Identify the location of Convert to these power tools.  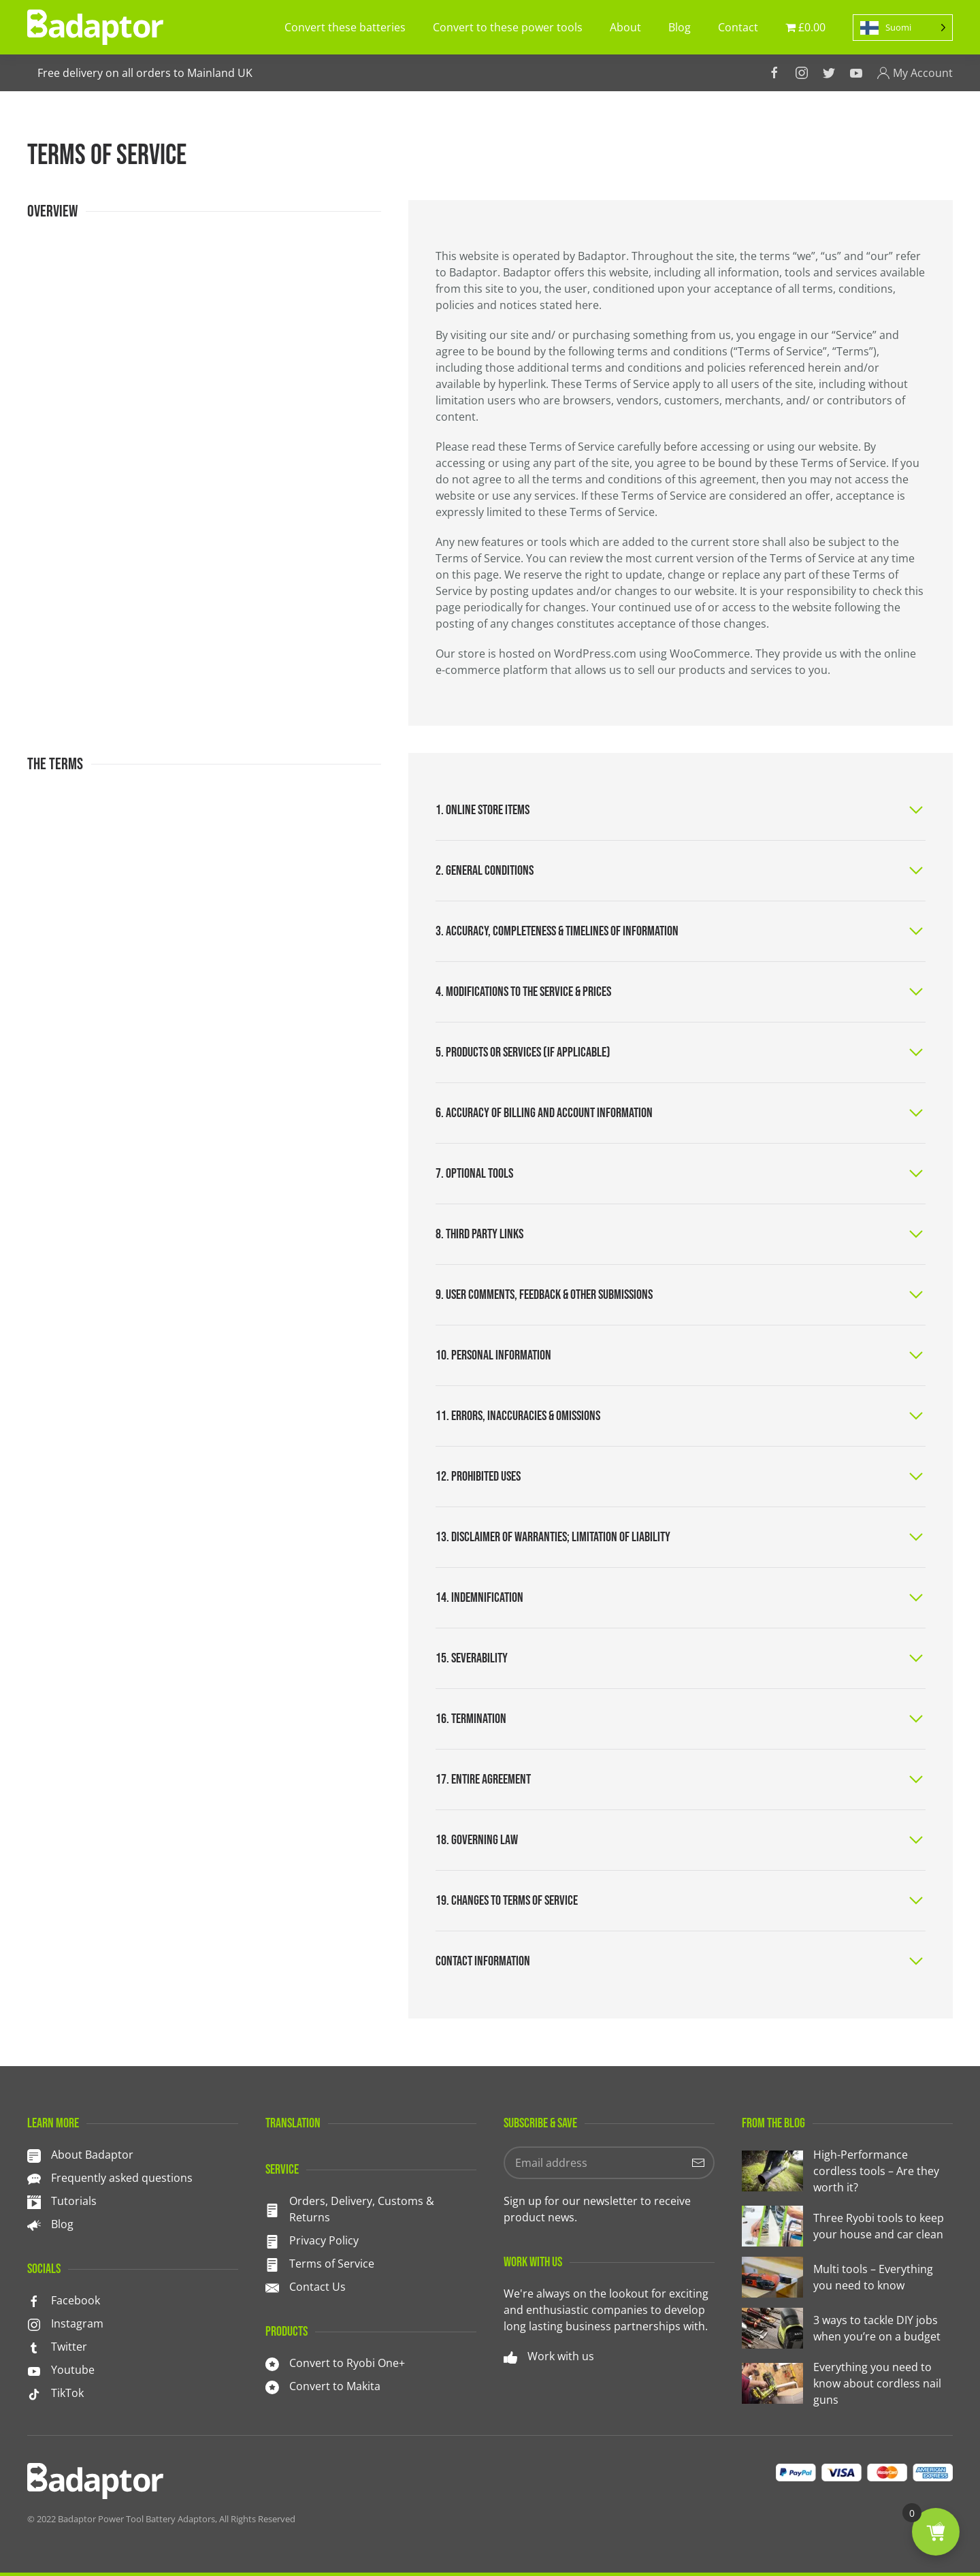
(508, 27).